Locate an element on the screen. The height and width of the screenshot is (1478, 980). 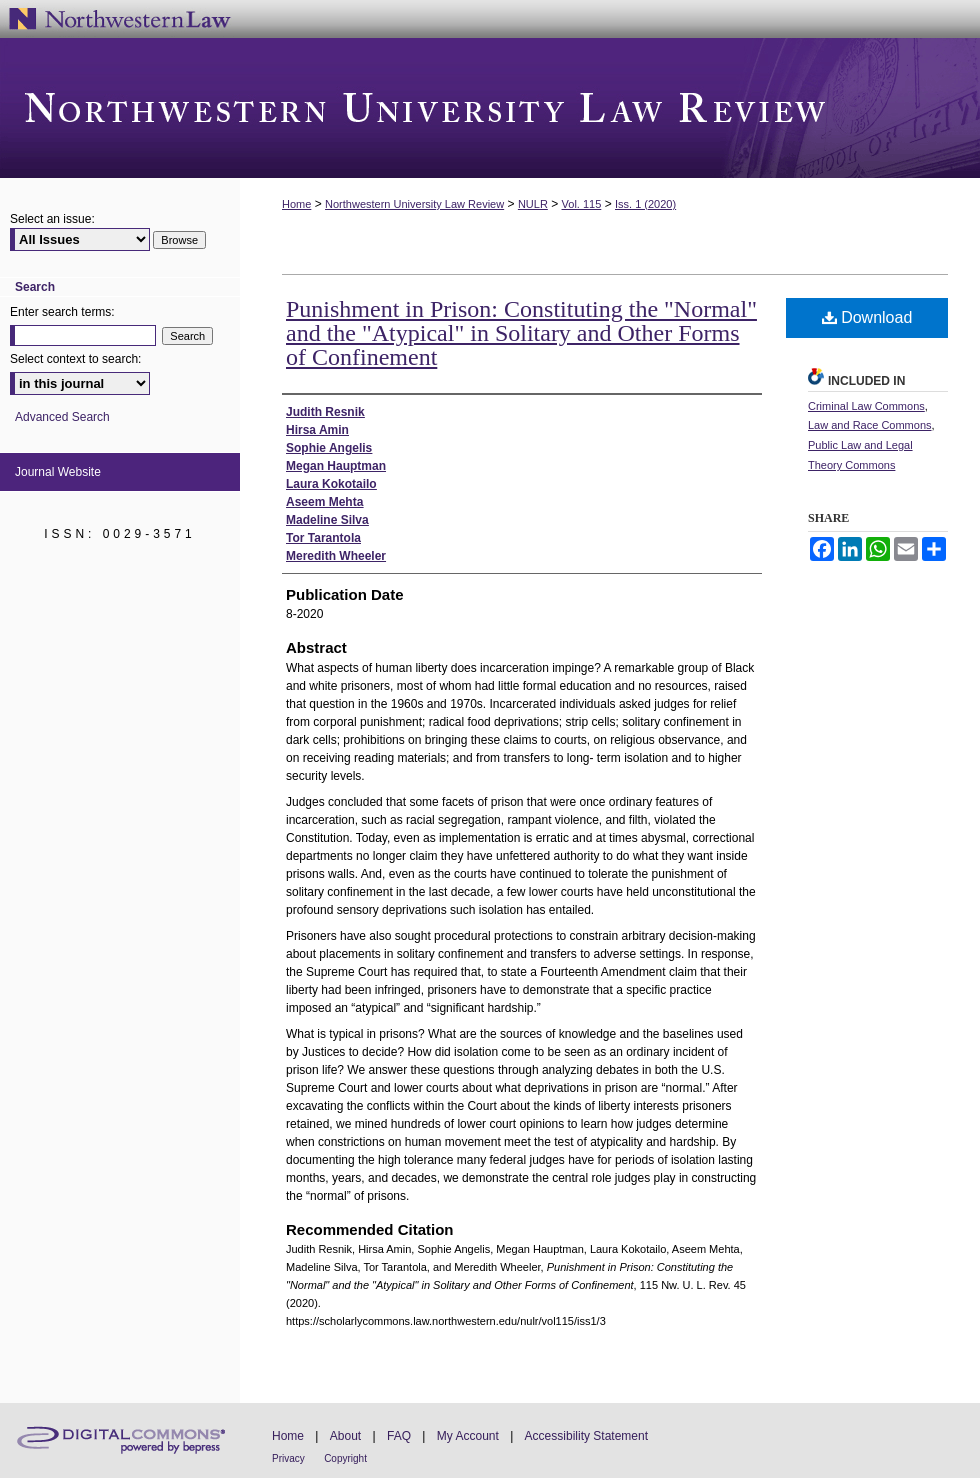
Enter search terms: is located at coordinates (62, 312).